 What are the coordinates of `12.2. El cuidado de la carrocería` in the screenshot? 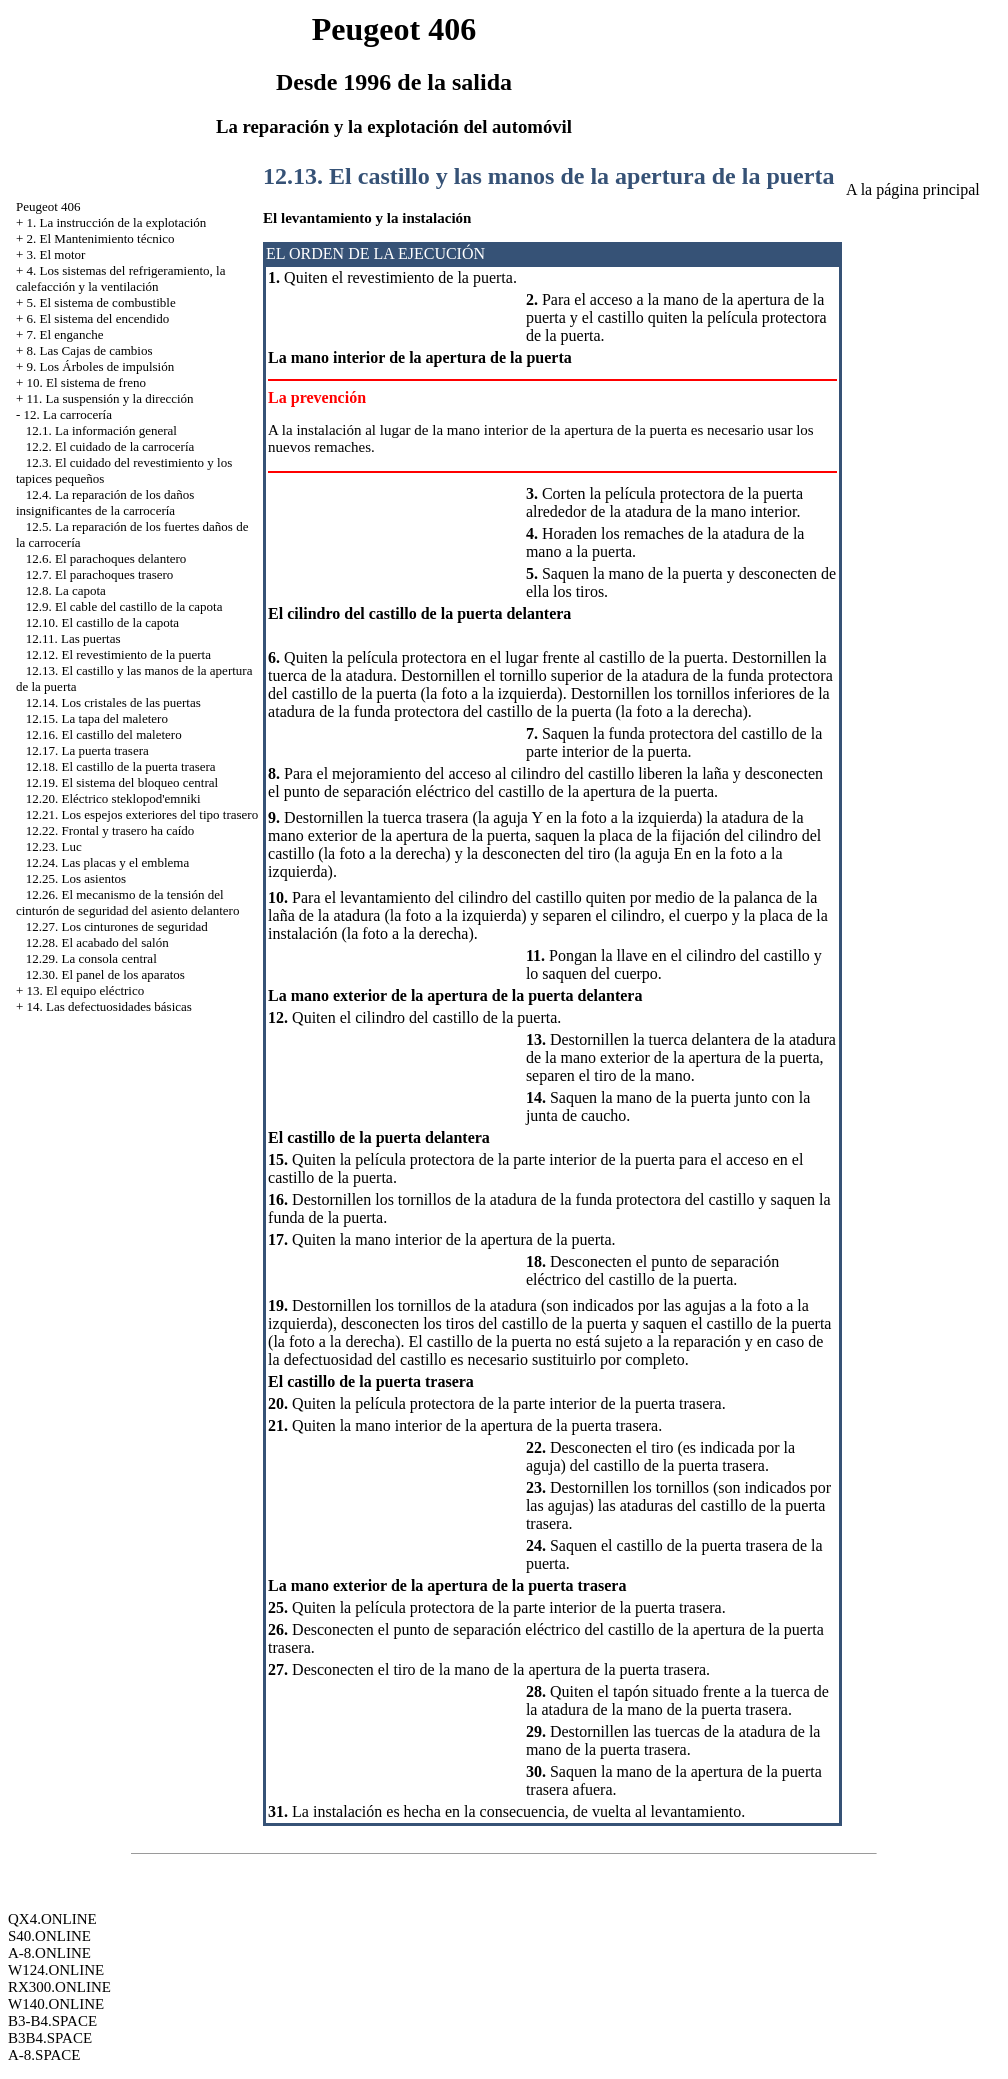 It's located at (110, 446).